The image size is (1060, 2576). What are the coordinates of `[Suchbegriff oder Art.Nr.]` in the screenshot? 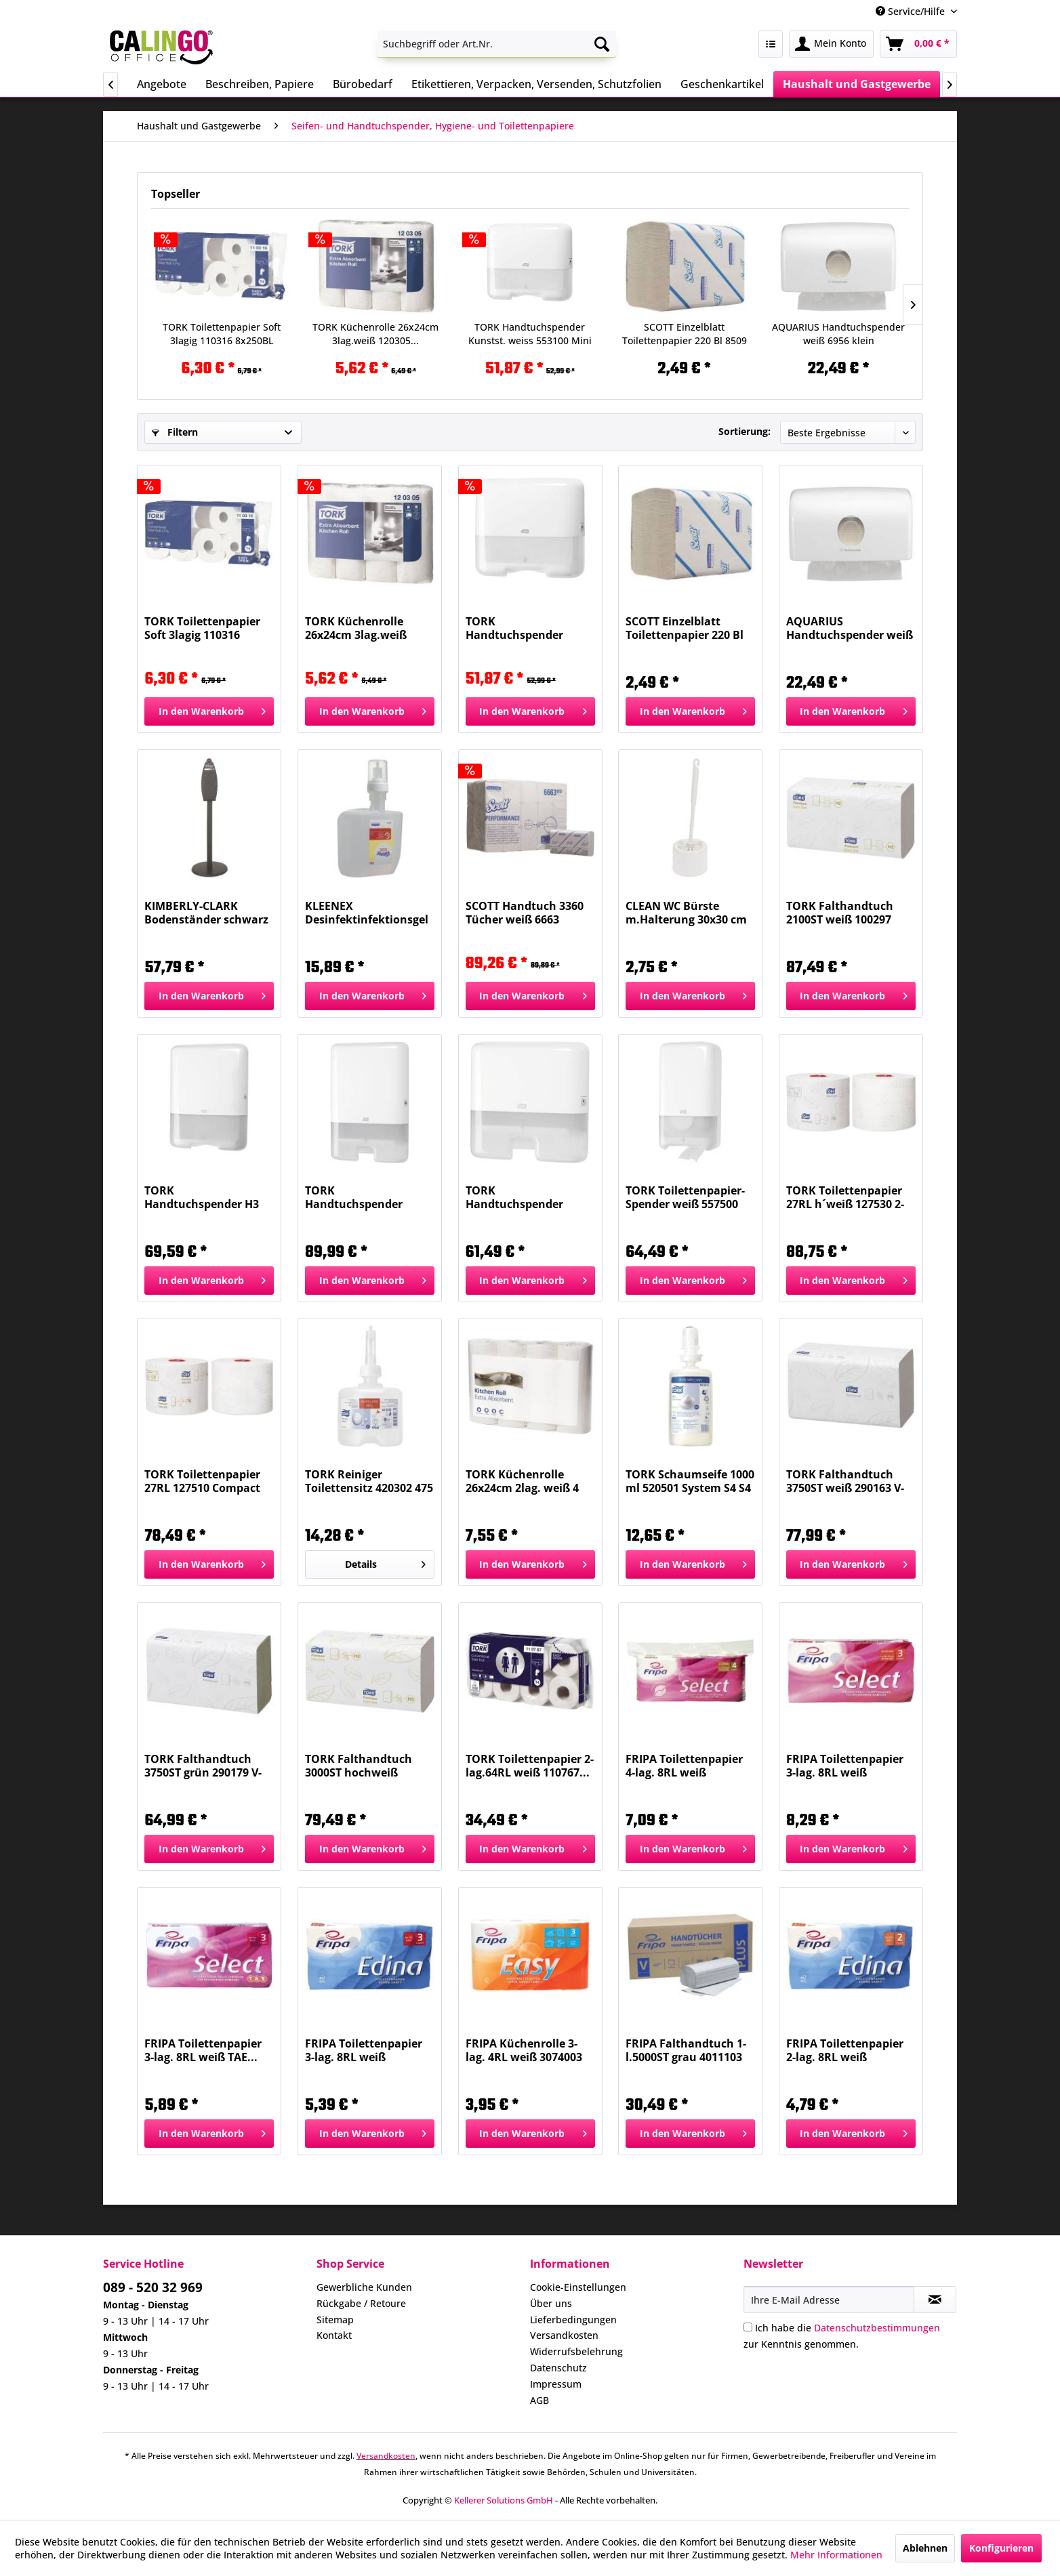 It's located at (496, 44).